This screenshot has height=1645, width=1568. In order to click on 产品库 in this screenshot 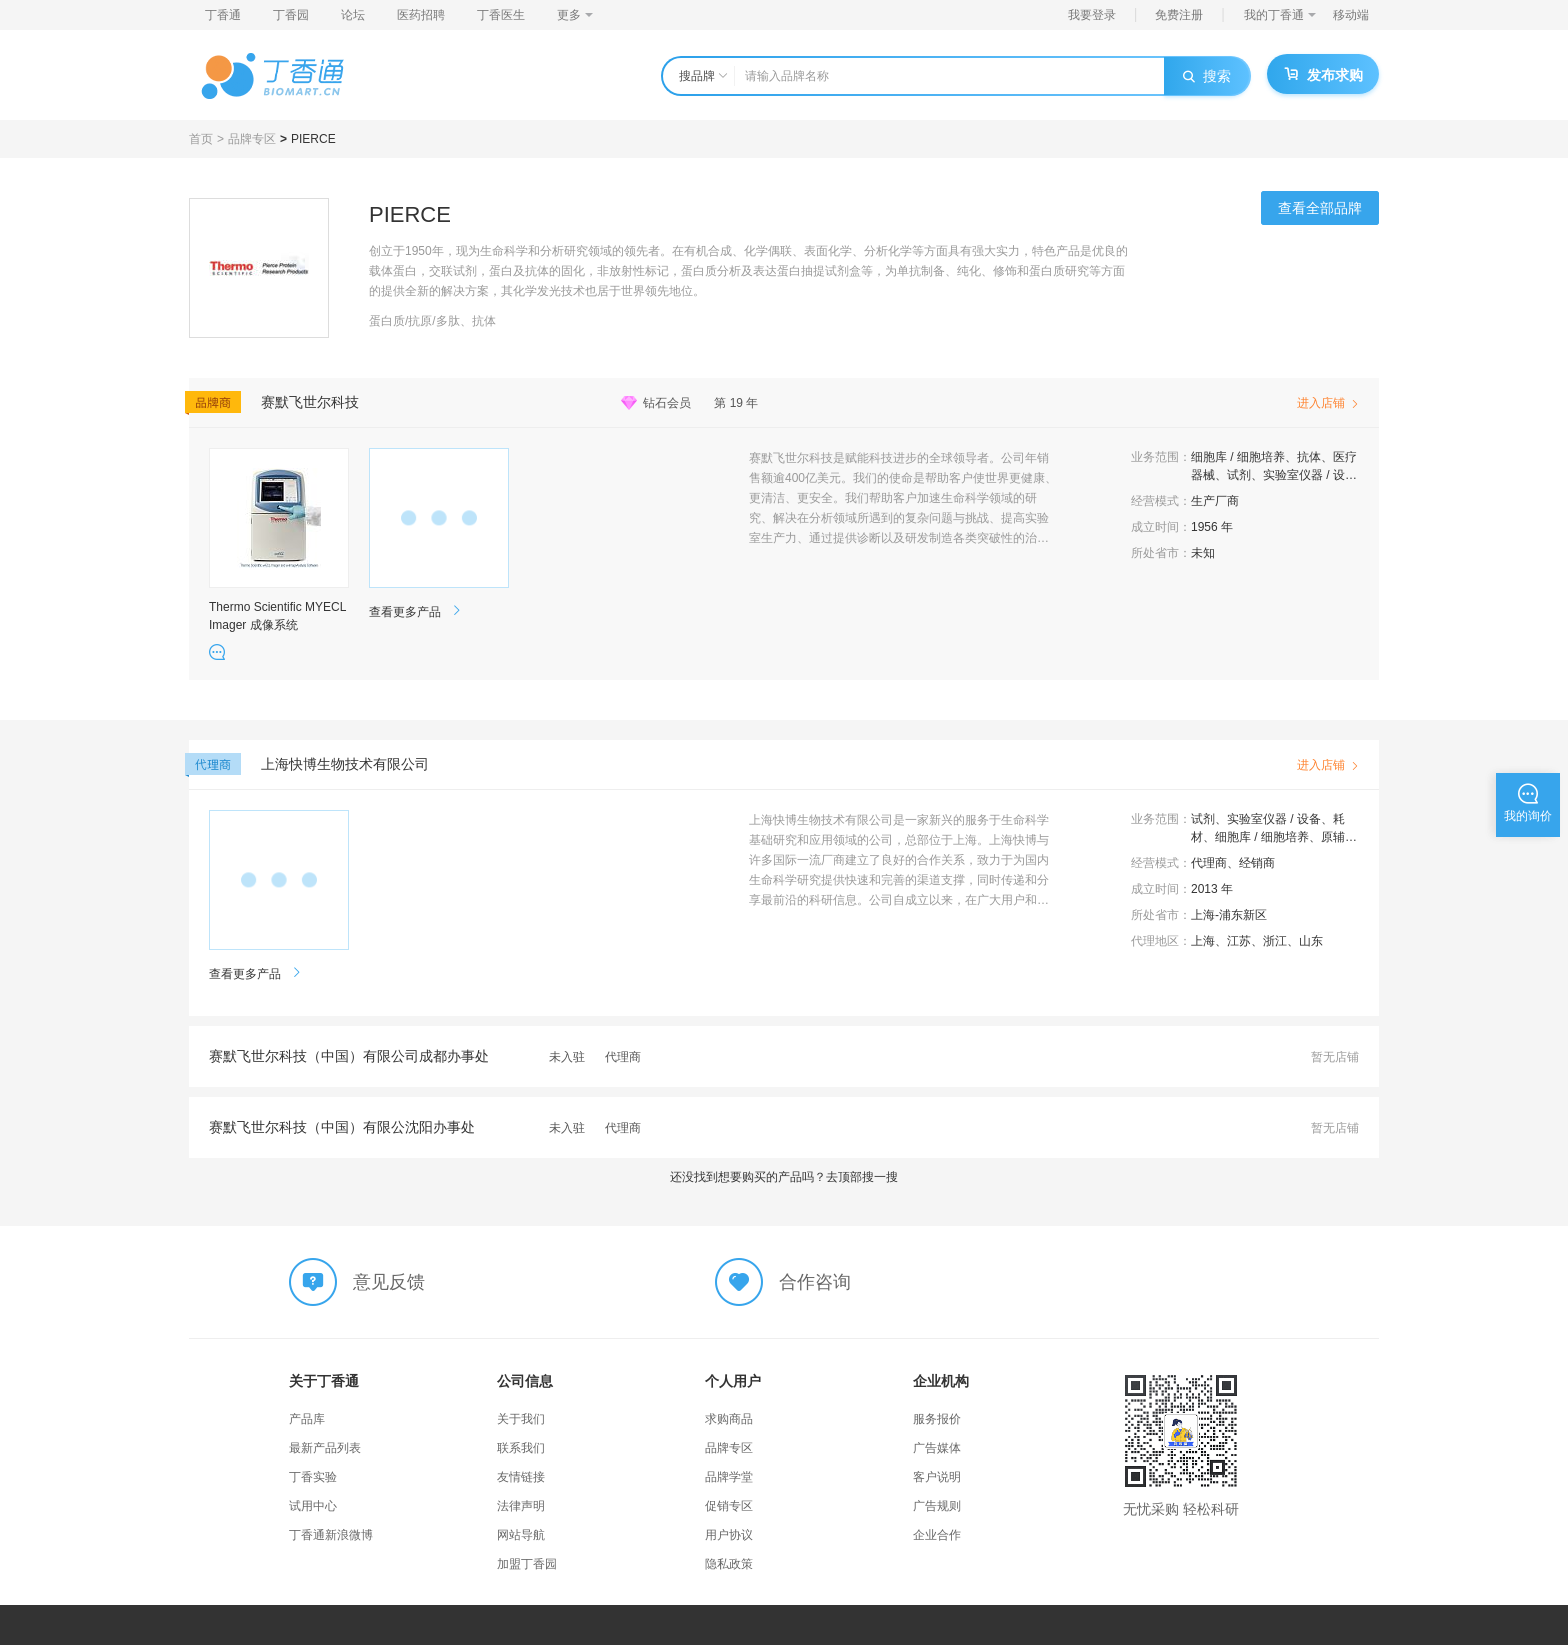, I will do `click(307, 1419)`.